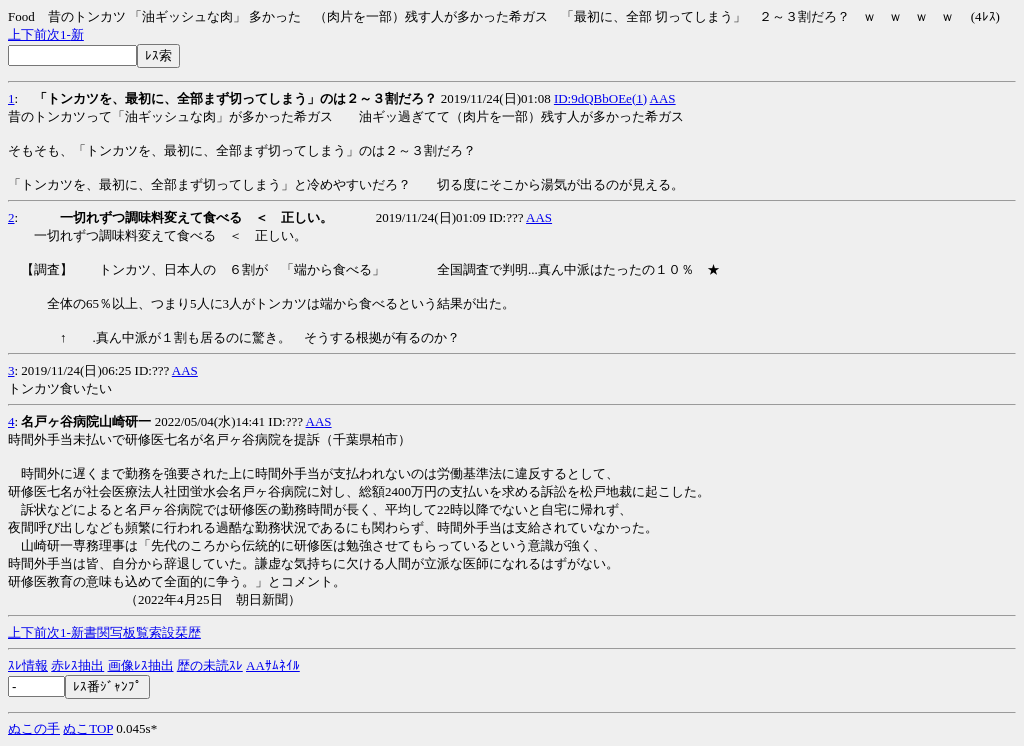 Image resolution: width=1024 pixels, height=746 pixels. What do you see at coordinates (34, 728) in the screenshot?
I see `ぬこの手` at bounding box center [34, 728].